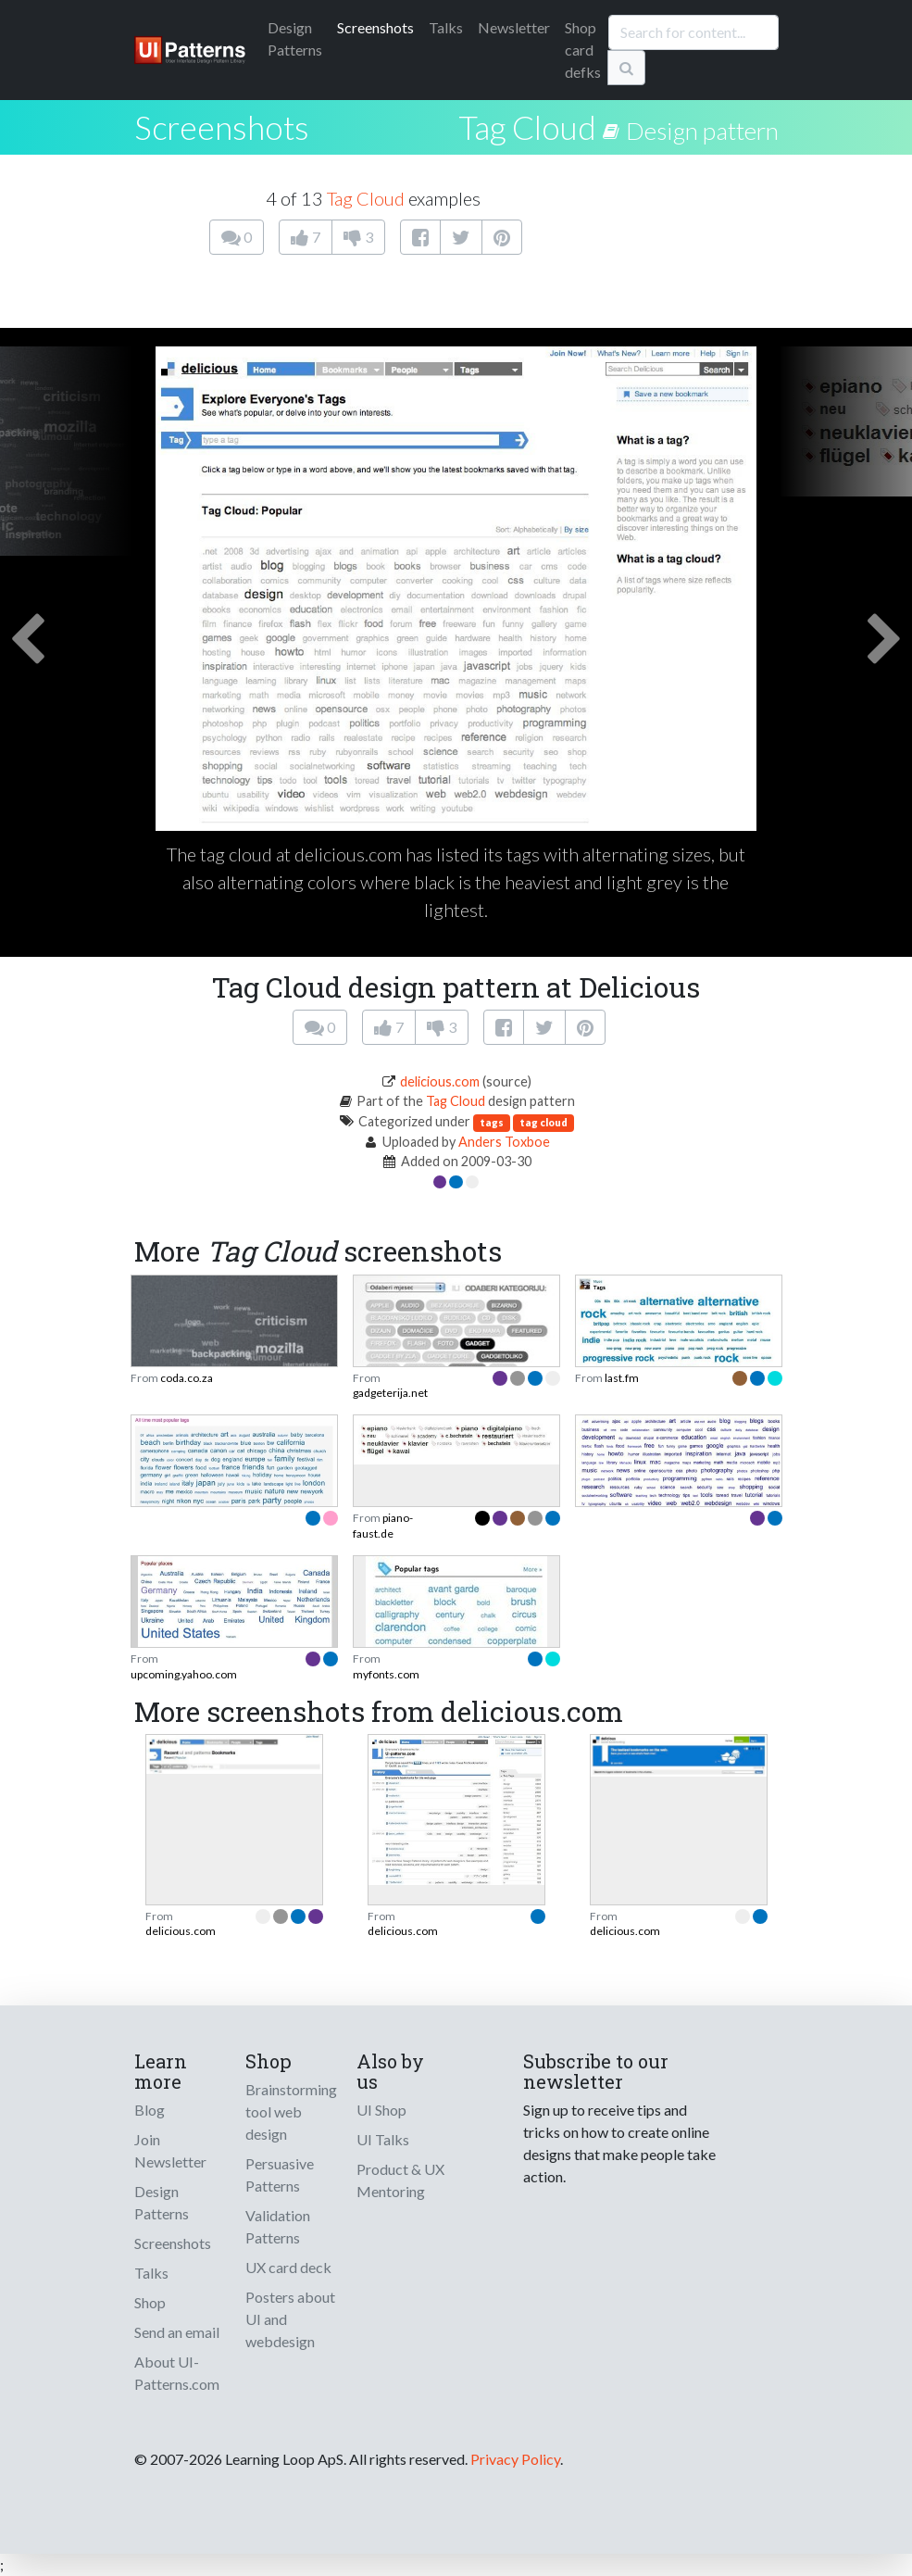 This screenshot has height=2576, width=912. Describe the element at coordinates (277, 2226) in the screenshot. I see `Validation Patterns` at that location.